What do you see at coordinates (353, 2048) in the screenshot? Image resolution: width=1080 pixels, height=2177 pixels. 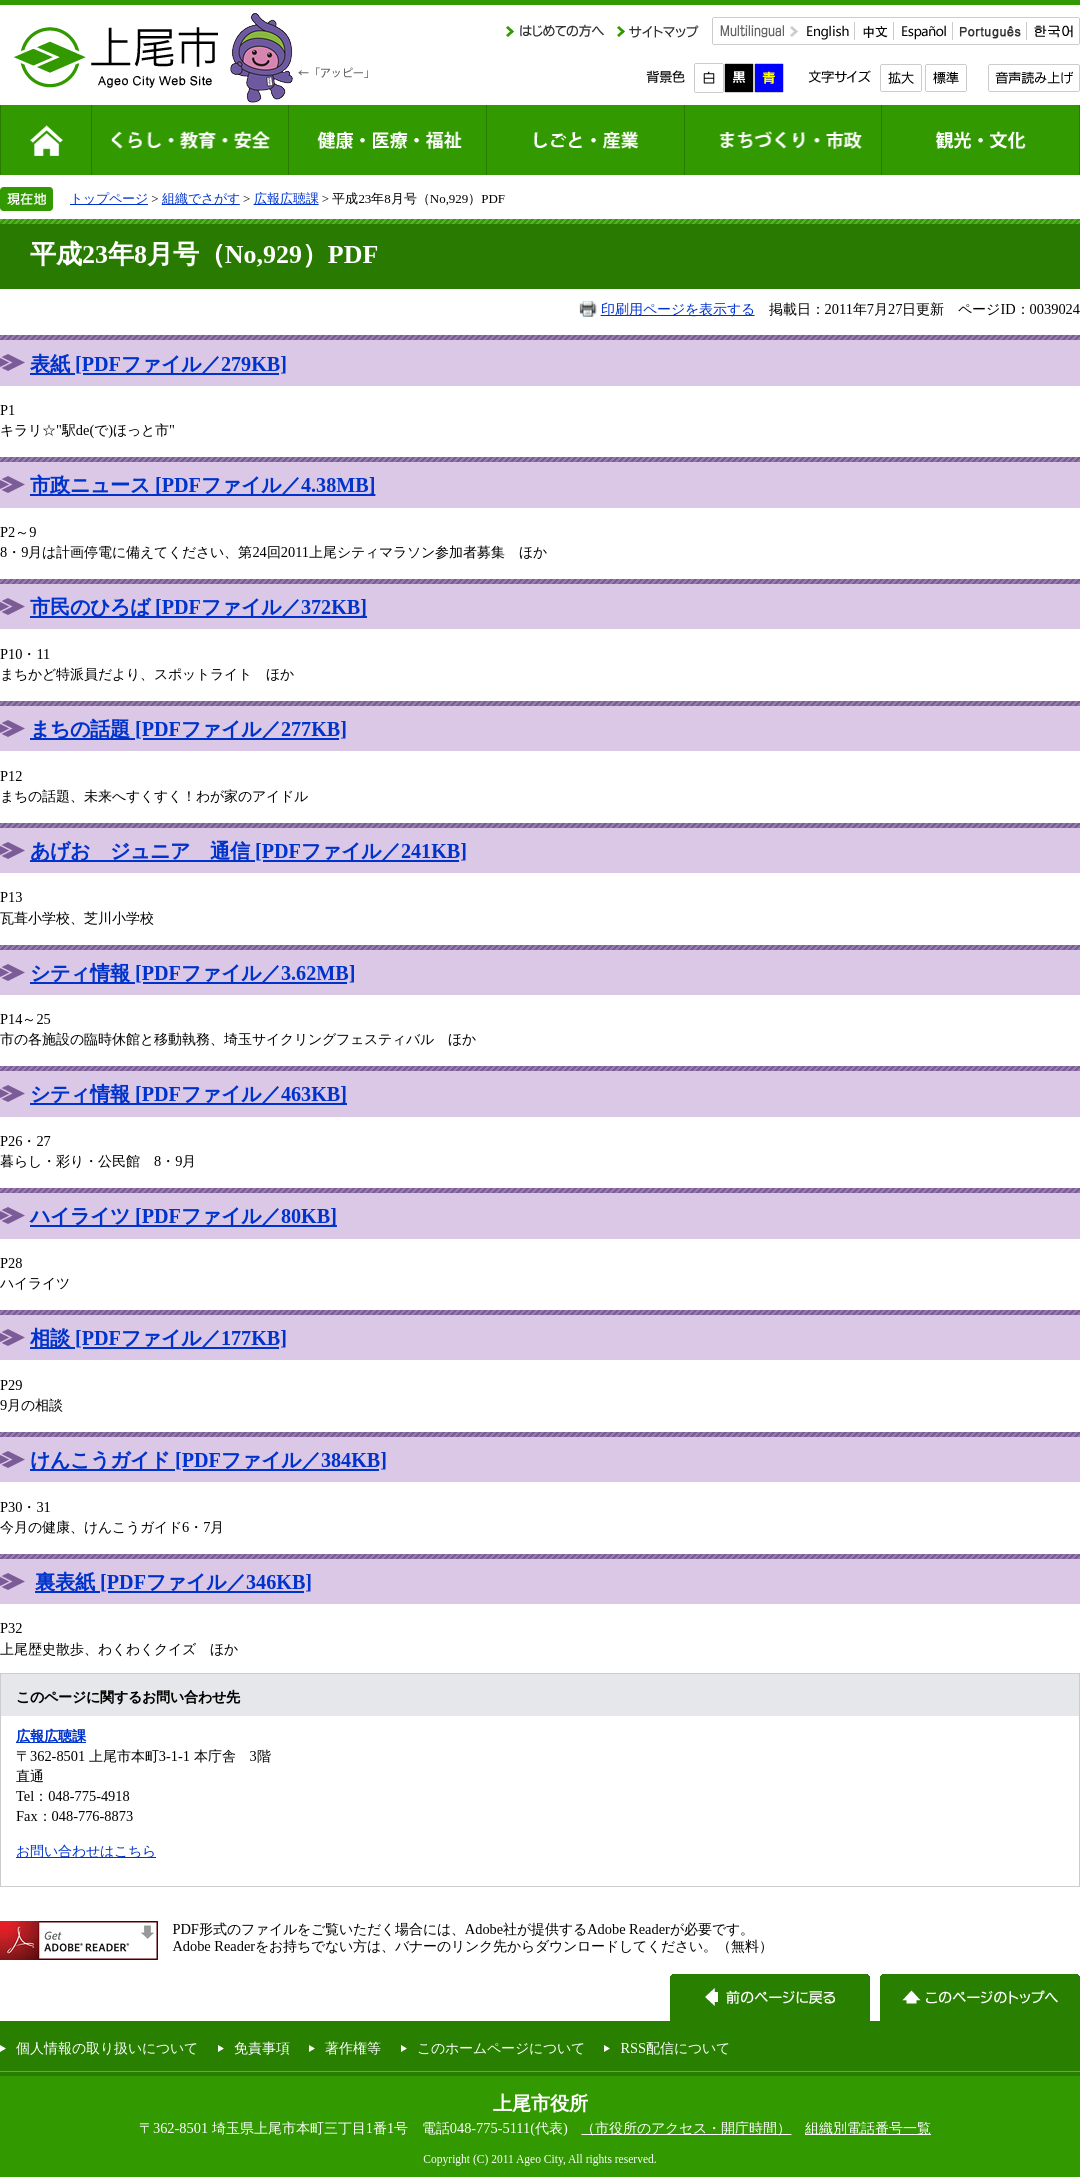 I see `著作権等` at bounding box center [353, 2048].